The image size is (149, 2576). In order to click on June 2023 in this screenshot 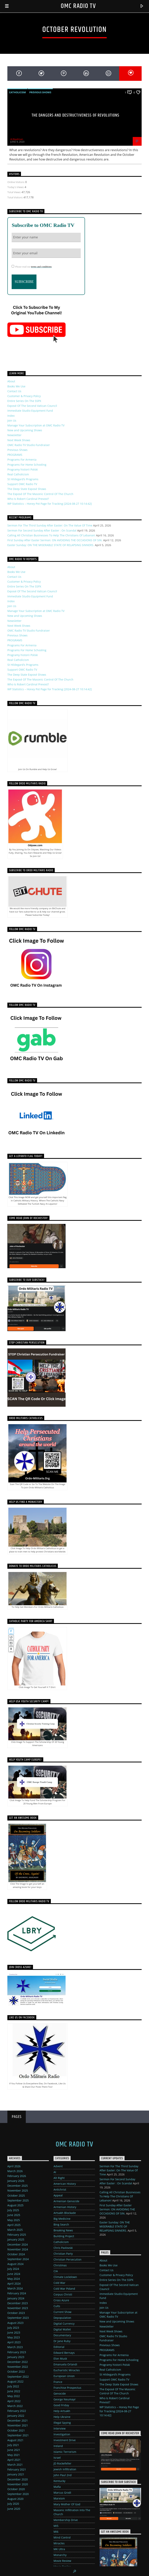, I will do `click(13, 2332)`.